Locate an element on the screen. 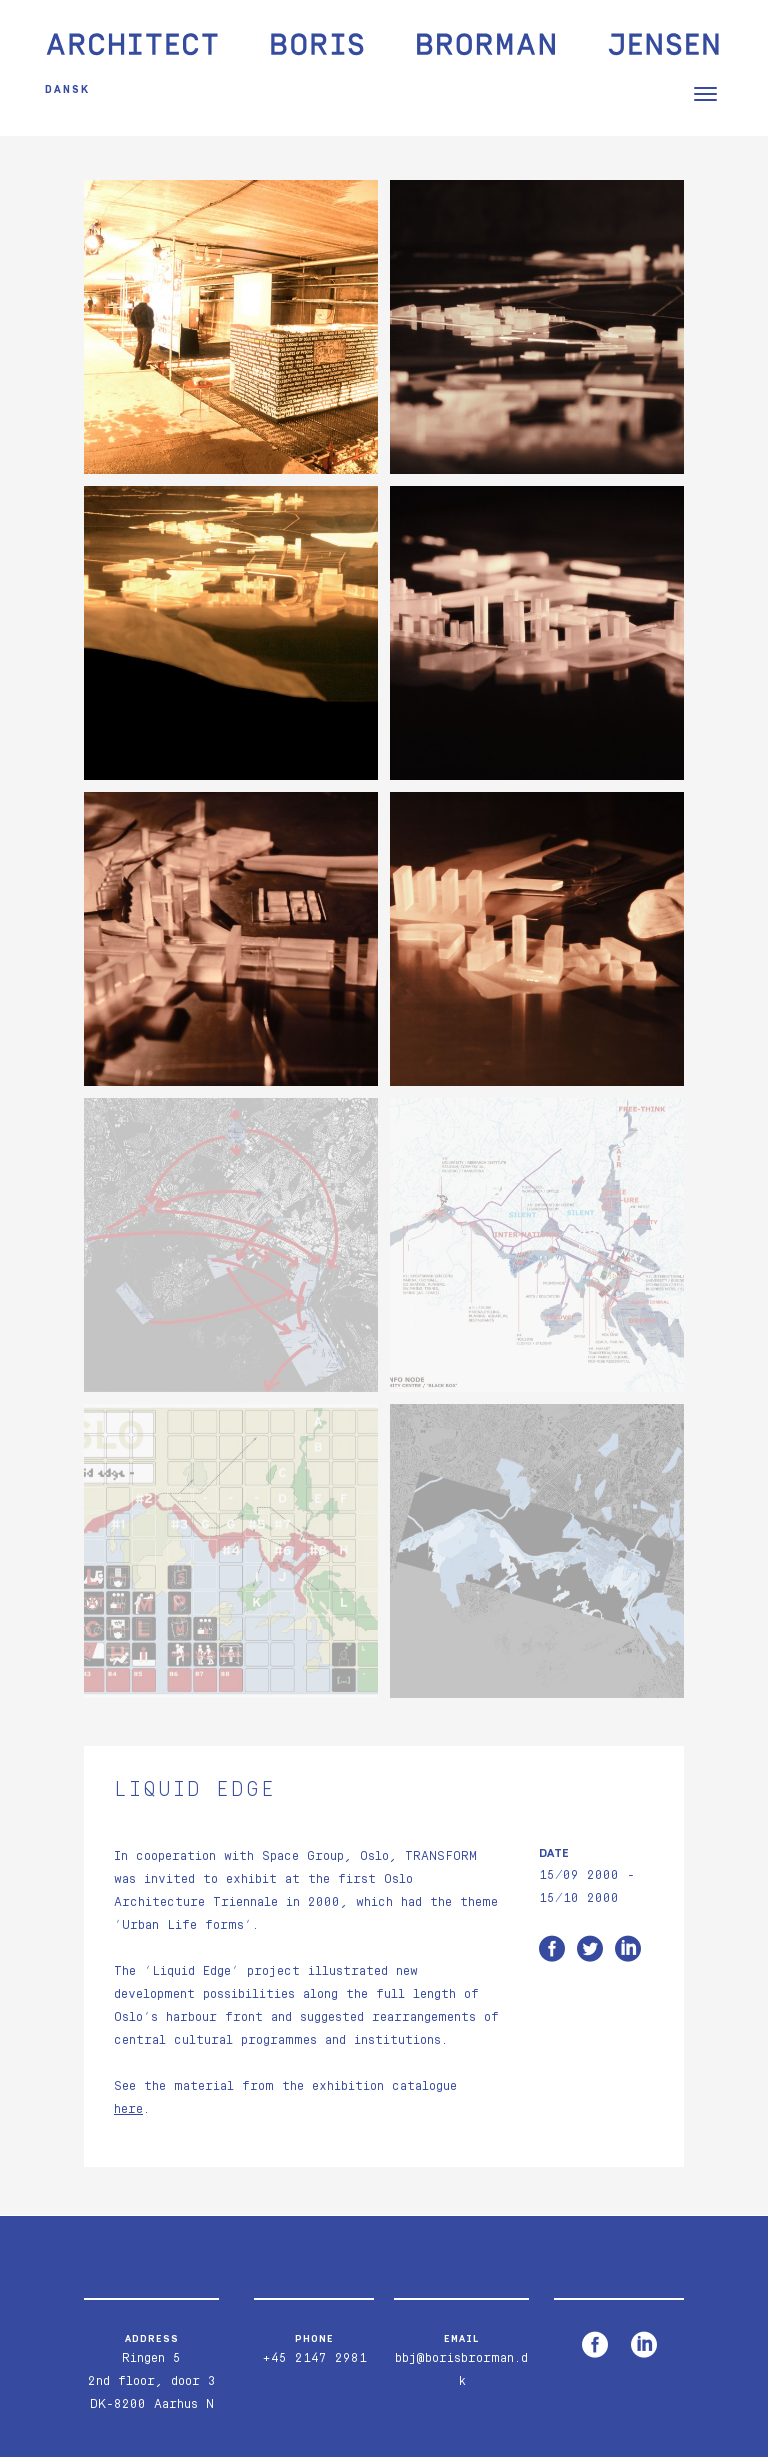 The height and width of the screenshot is (2457, 768). here is located at coordinates (128, 2109).